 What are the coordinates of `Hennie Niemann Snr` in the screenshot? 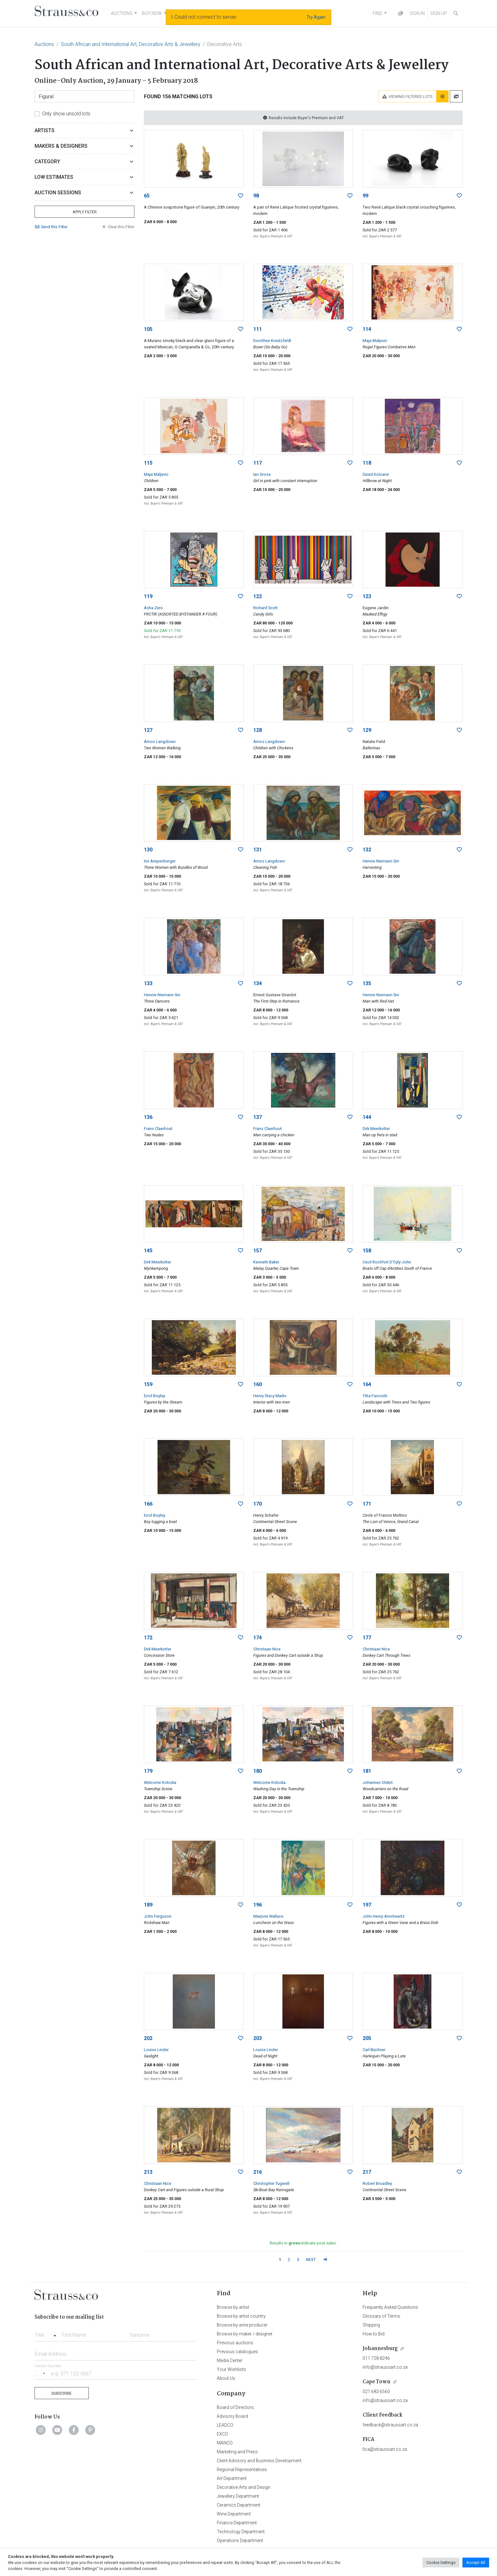 It's located at (381, 861).